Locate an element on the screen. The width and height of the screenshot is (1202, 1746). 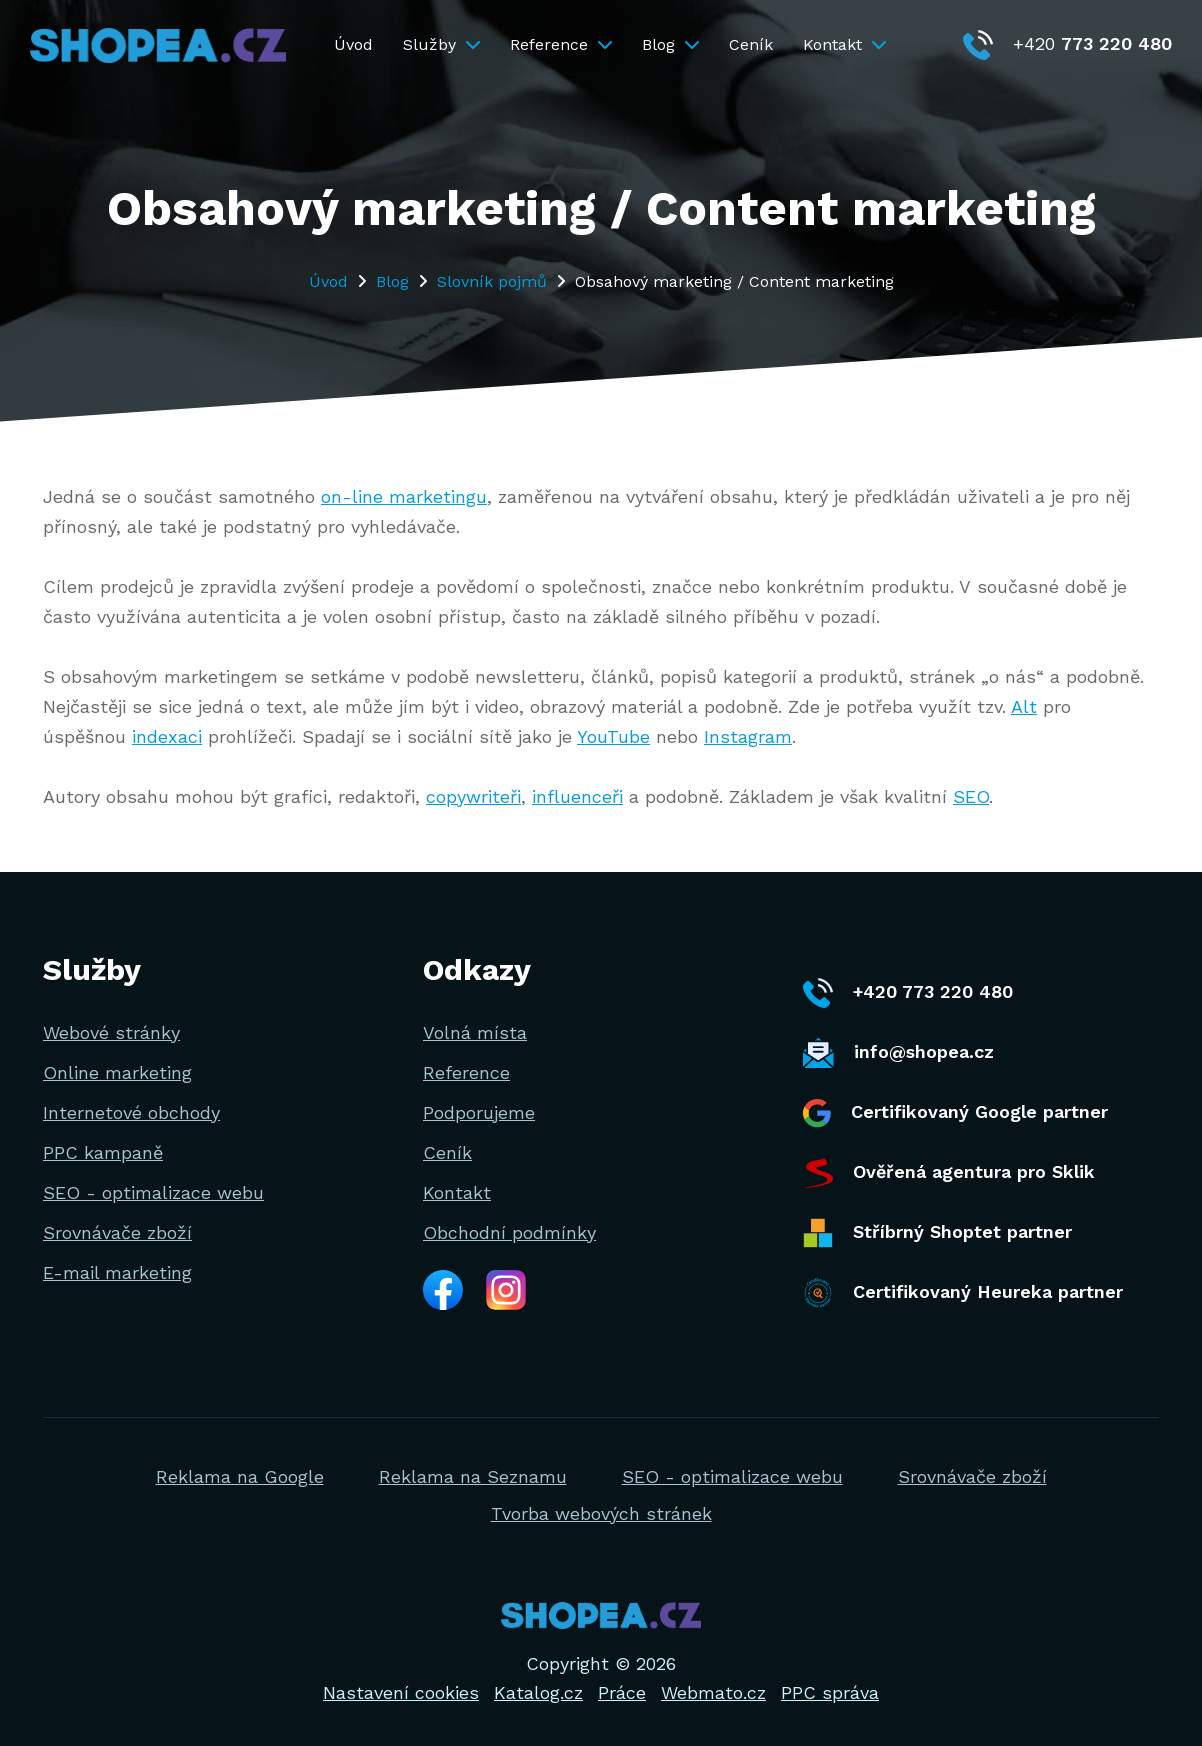
Instagram is located at coordinates (748, 736).